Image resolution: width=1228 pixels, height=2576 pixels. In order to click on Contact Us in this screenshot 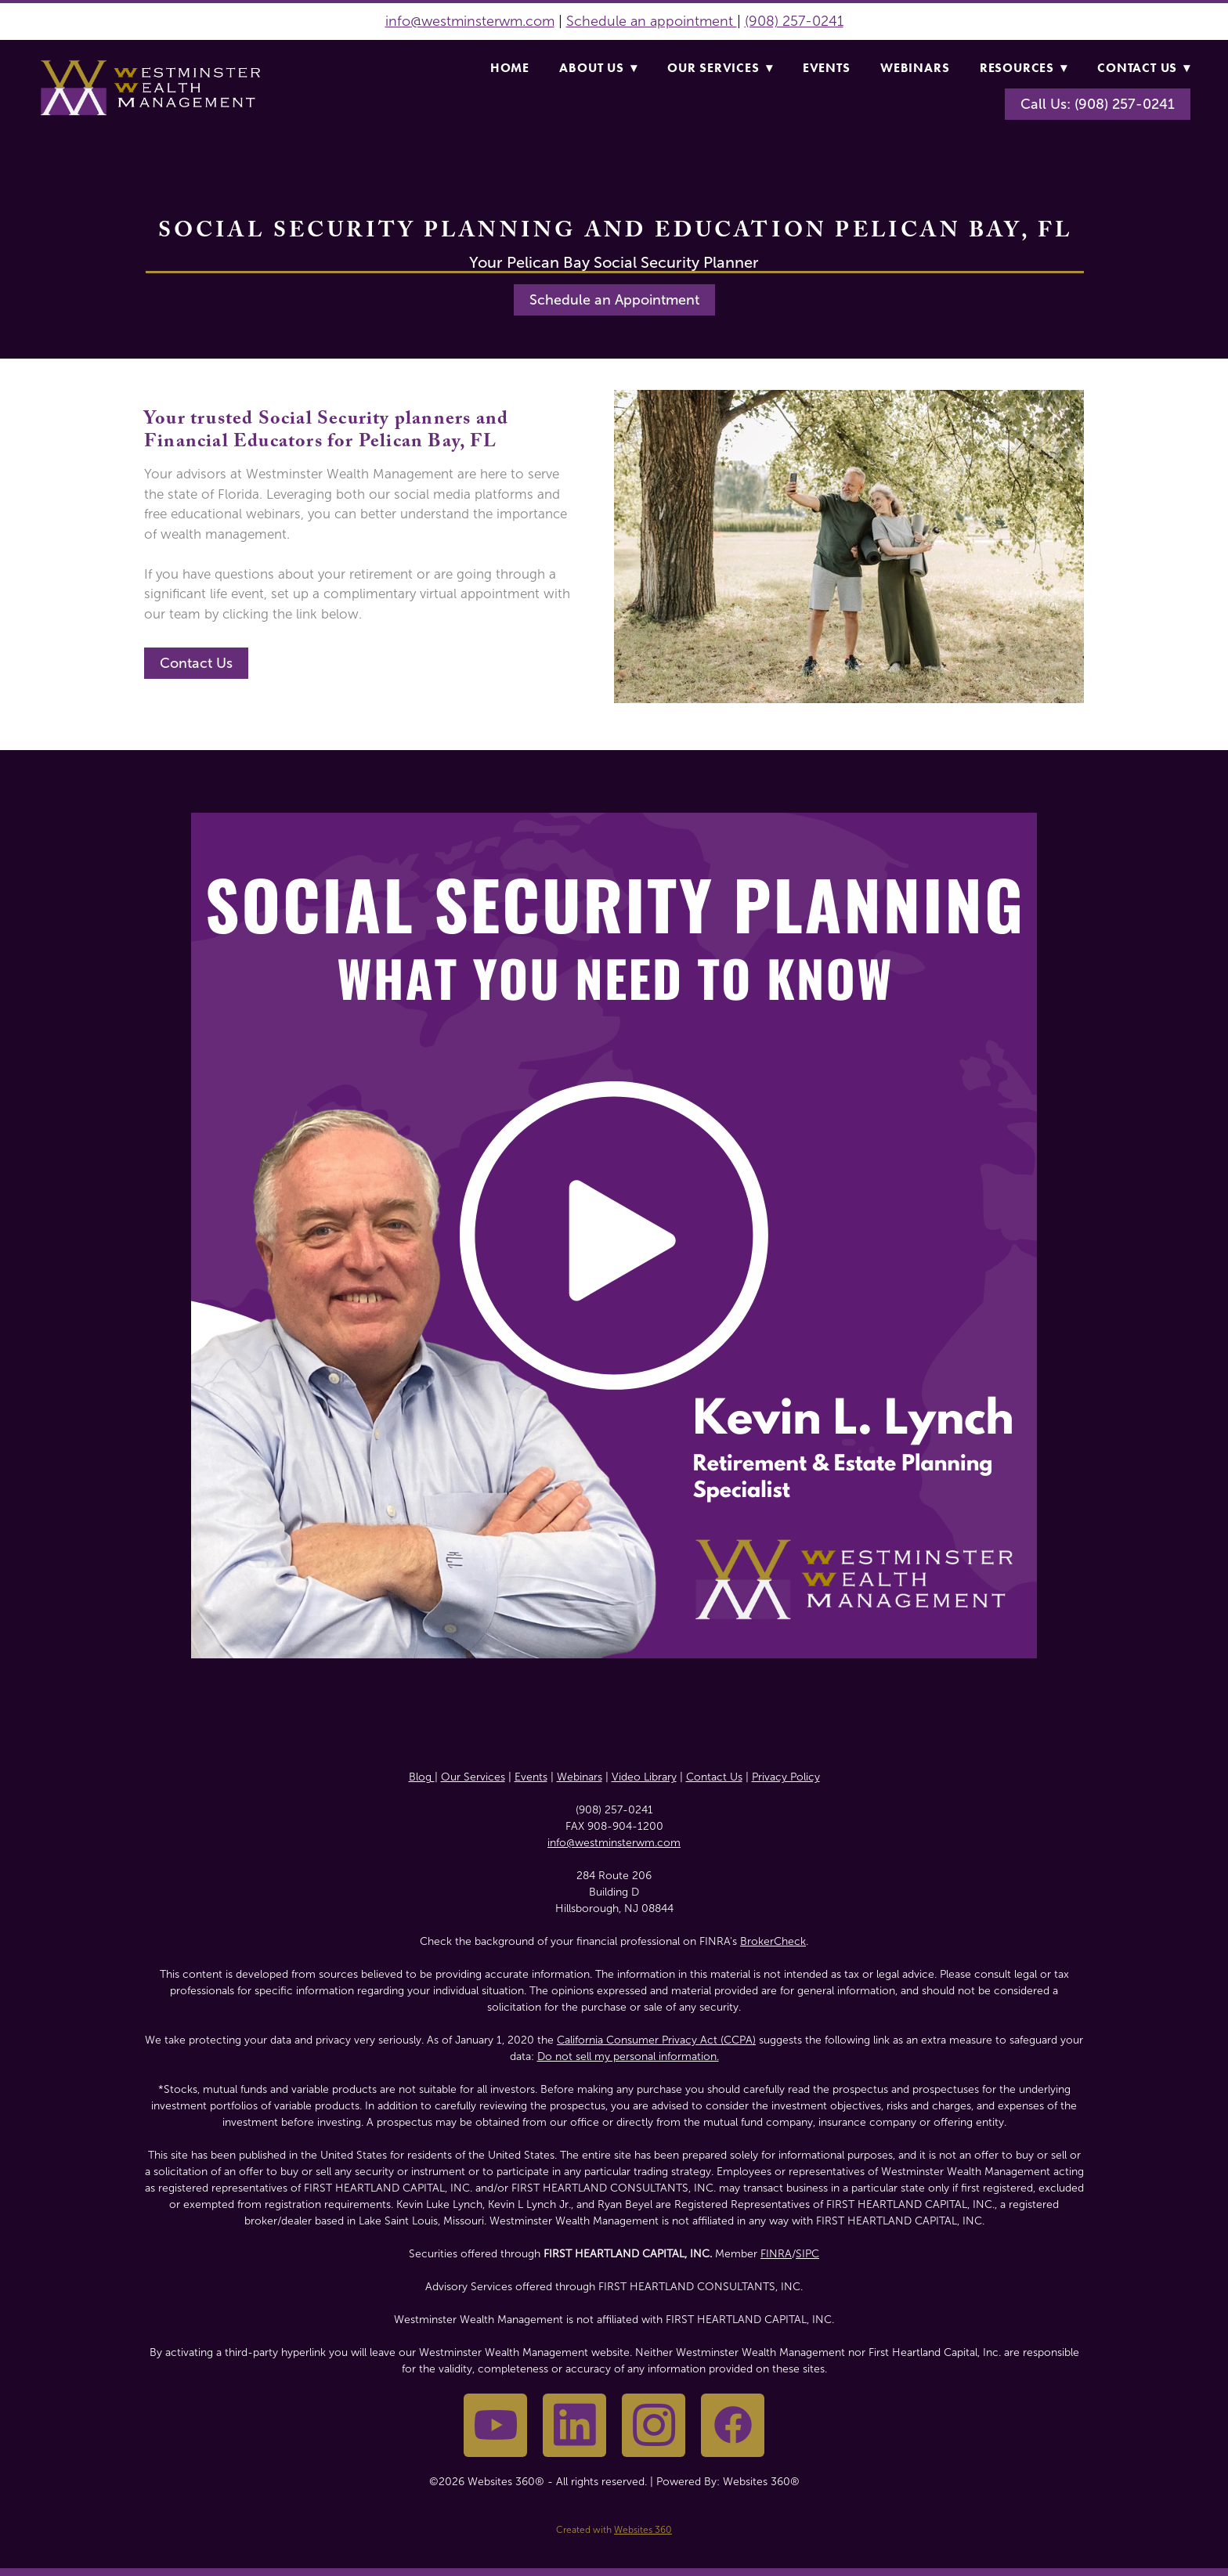, I will do `click(1143, 67)`.